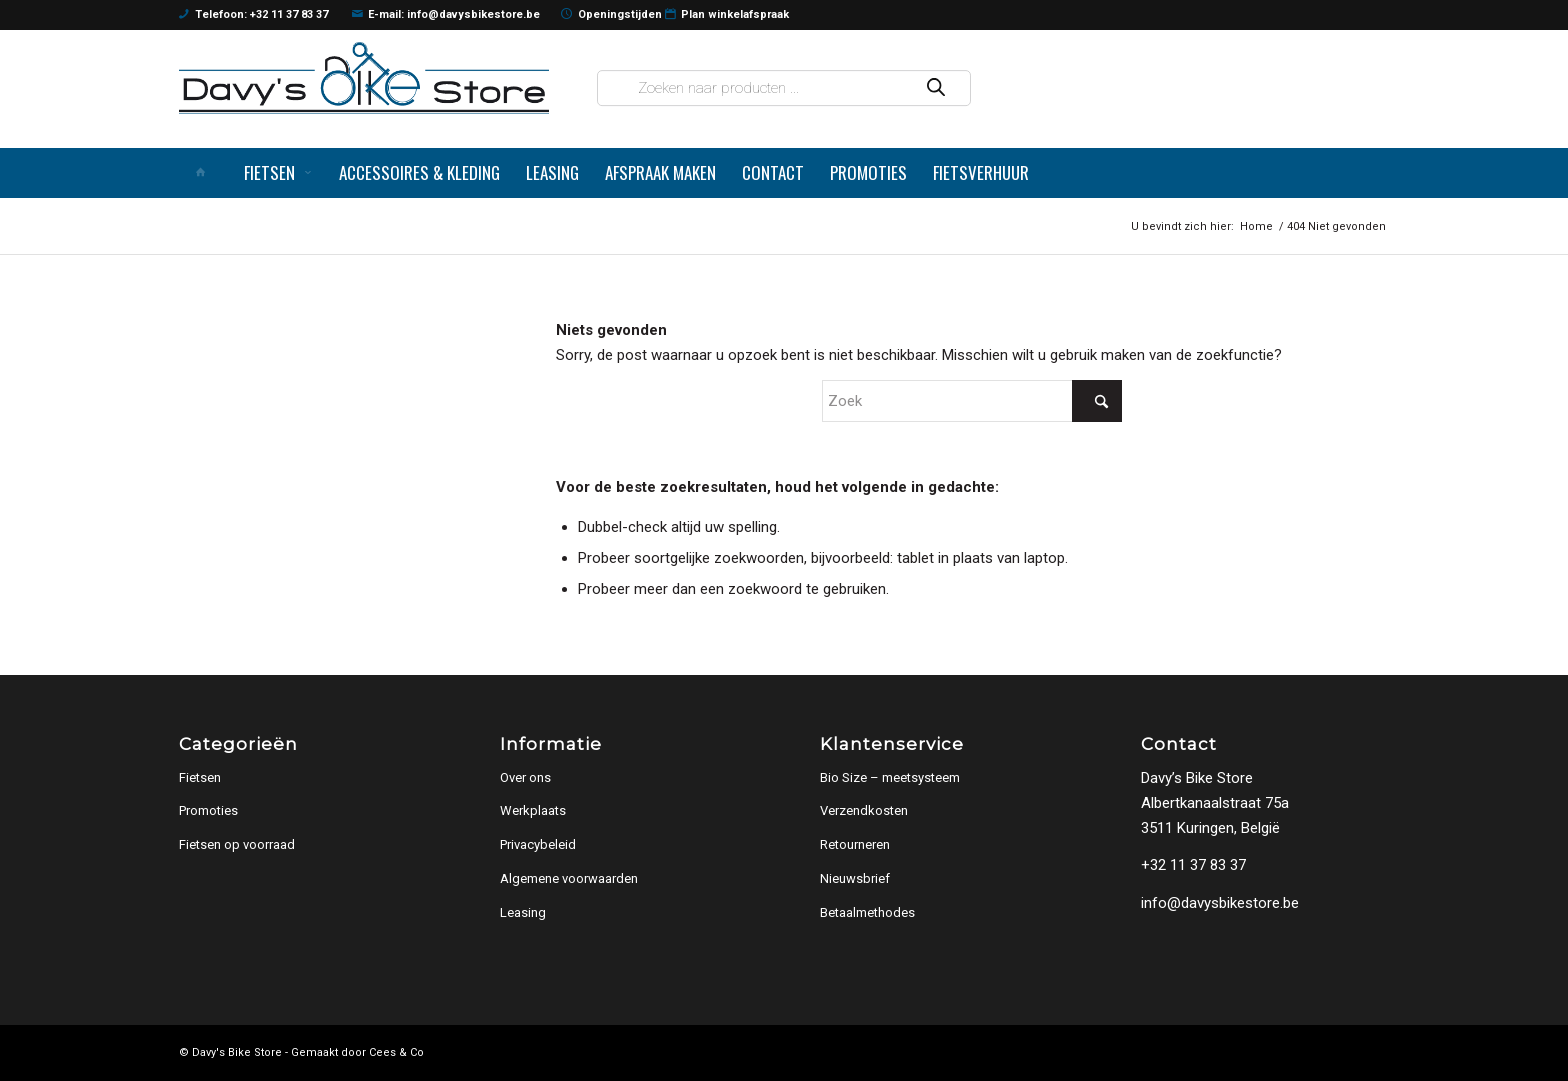 This screenshot has height=1081, width=1568. Describe the element at coordinates (523, 912) in the screenshot. I see `Leasing` at that location.